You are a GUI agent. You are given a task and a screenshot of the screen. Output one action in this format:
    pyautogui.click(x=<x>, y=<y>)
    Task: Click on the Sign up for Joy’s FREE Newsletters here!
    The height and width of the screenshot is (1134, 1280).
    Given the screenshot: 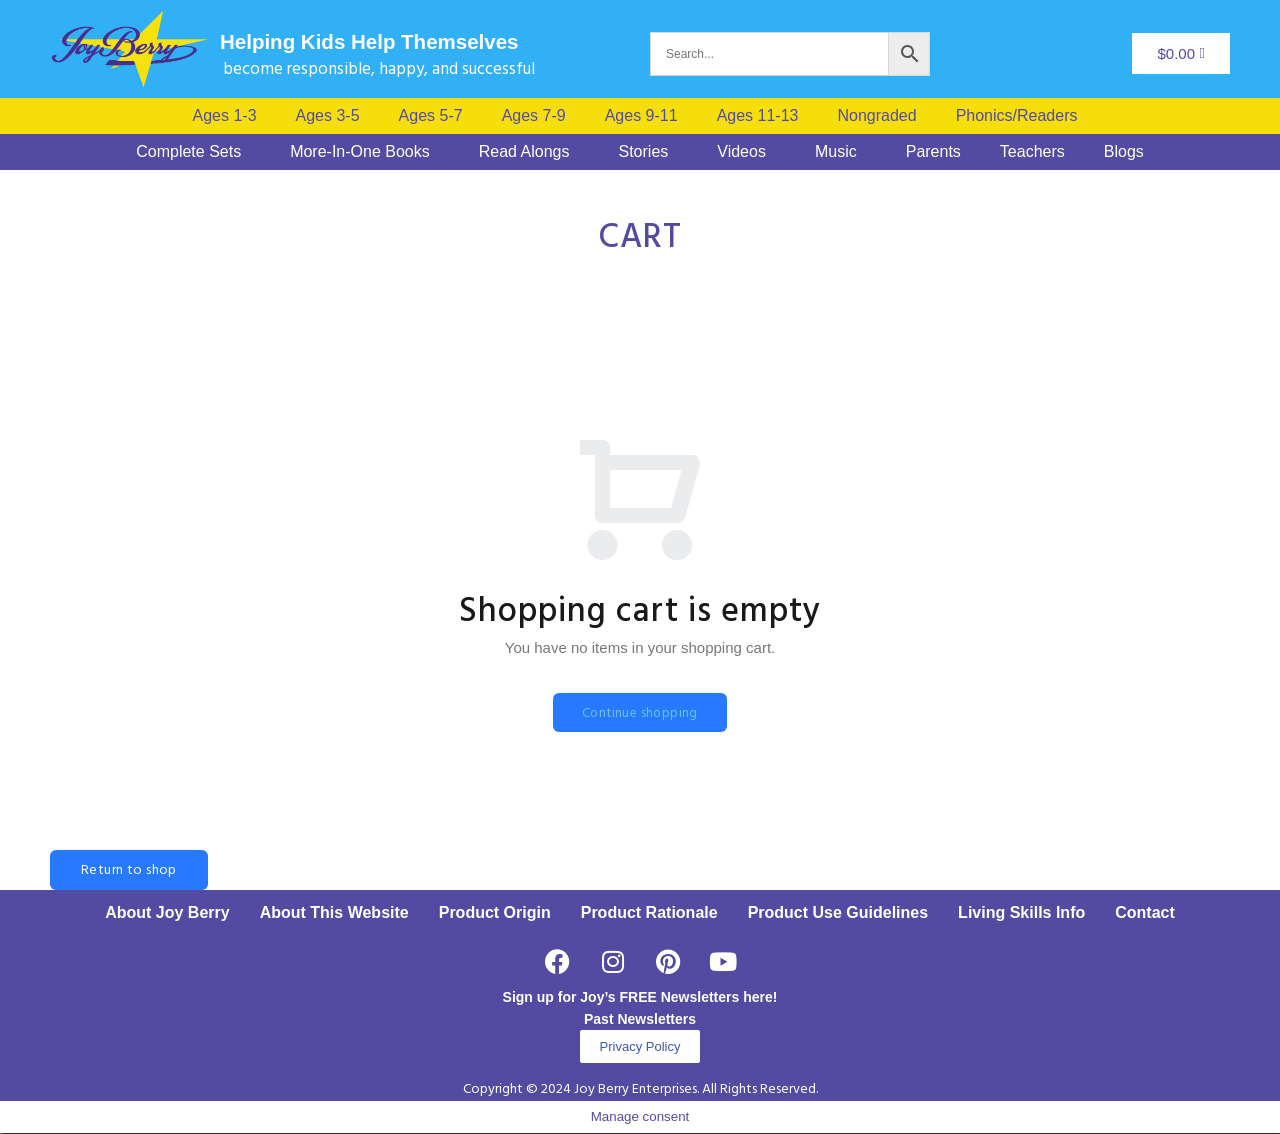 What is the action you would take?
    pyautogui.click(x=640, y=998)
    